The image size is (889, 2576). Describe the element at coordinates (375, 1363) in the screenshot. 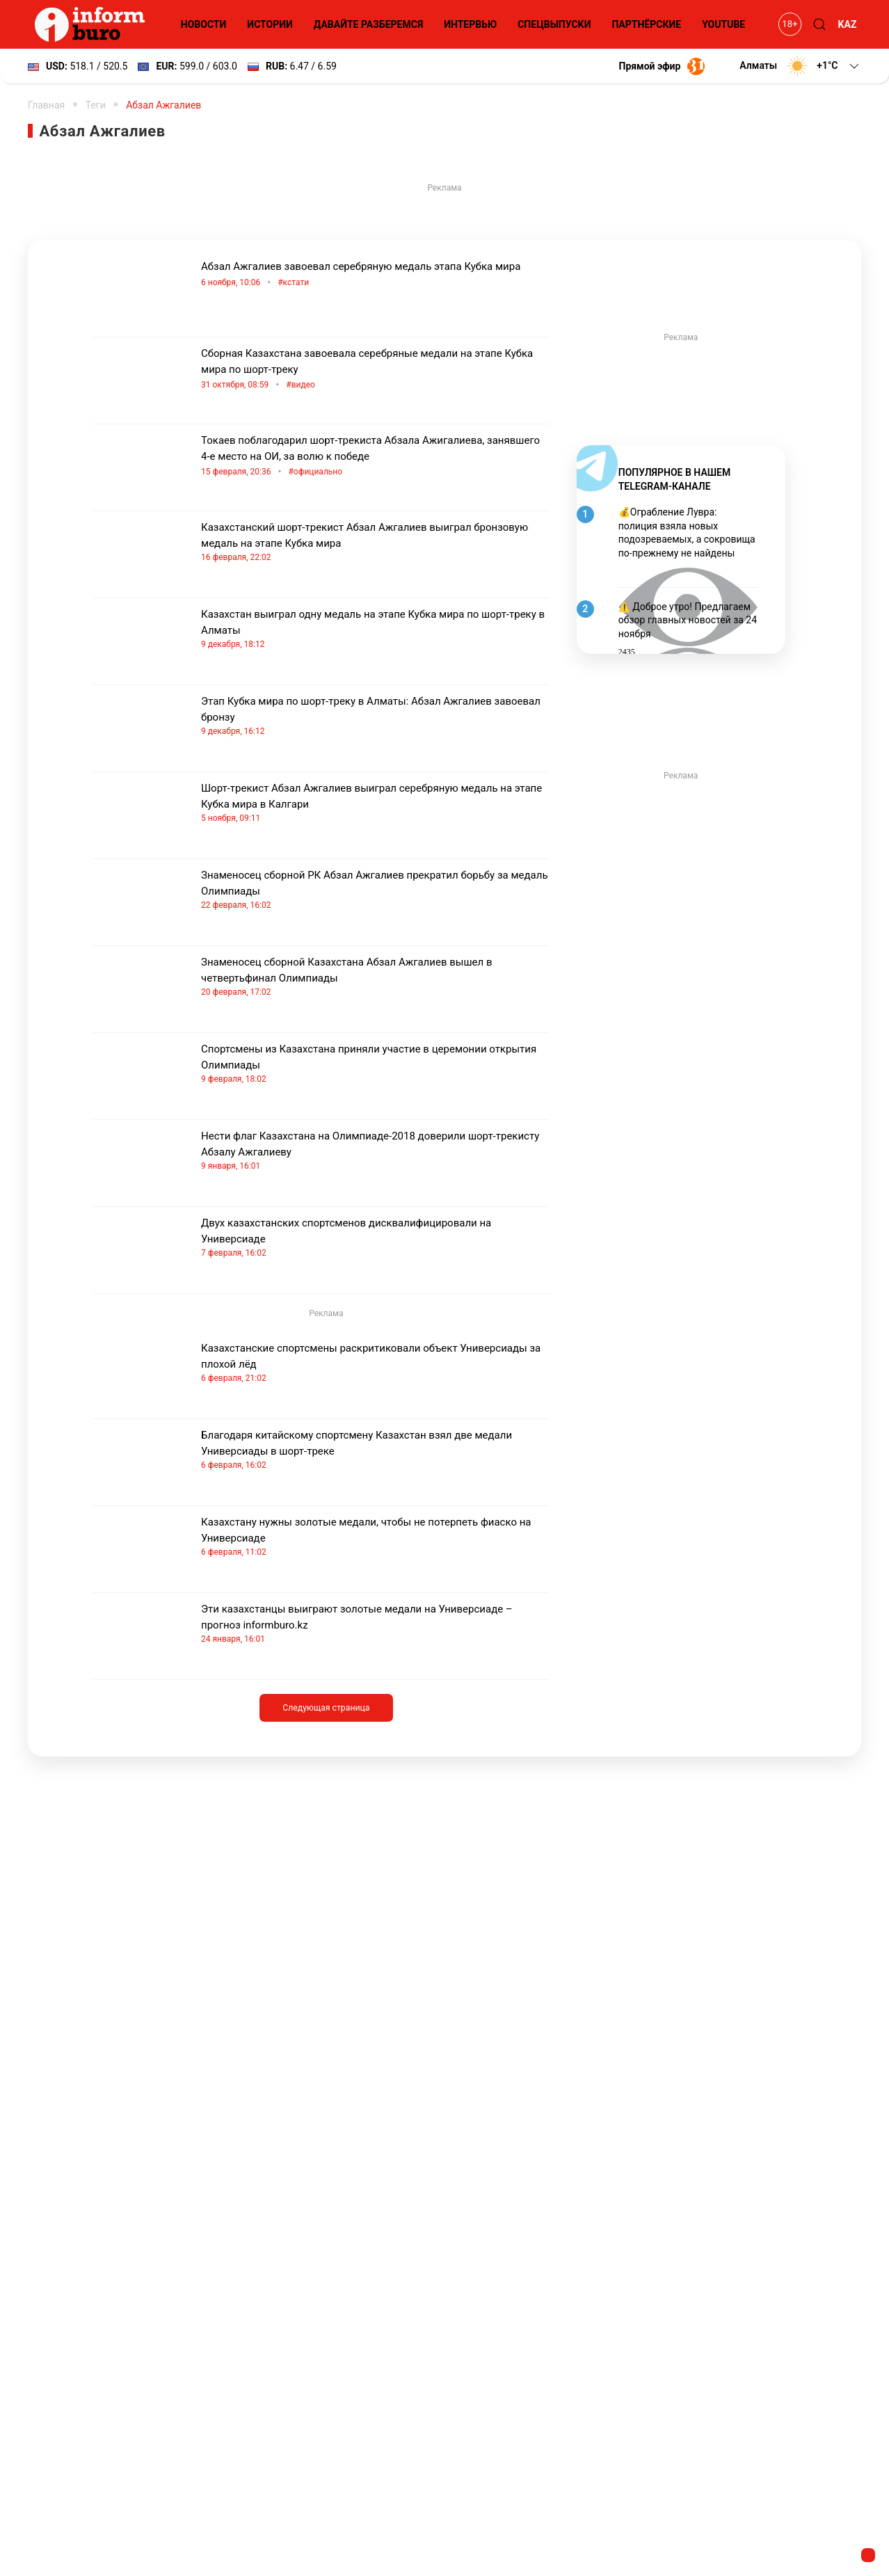

I see `Казахстанские спортсмены раскритиковали объект Универсиады за плохой лёд` at that location.